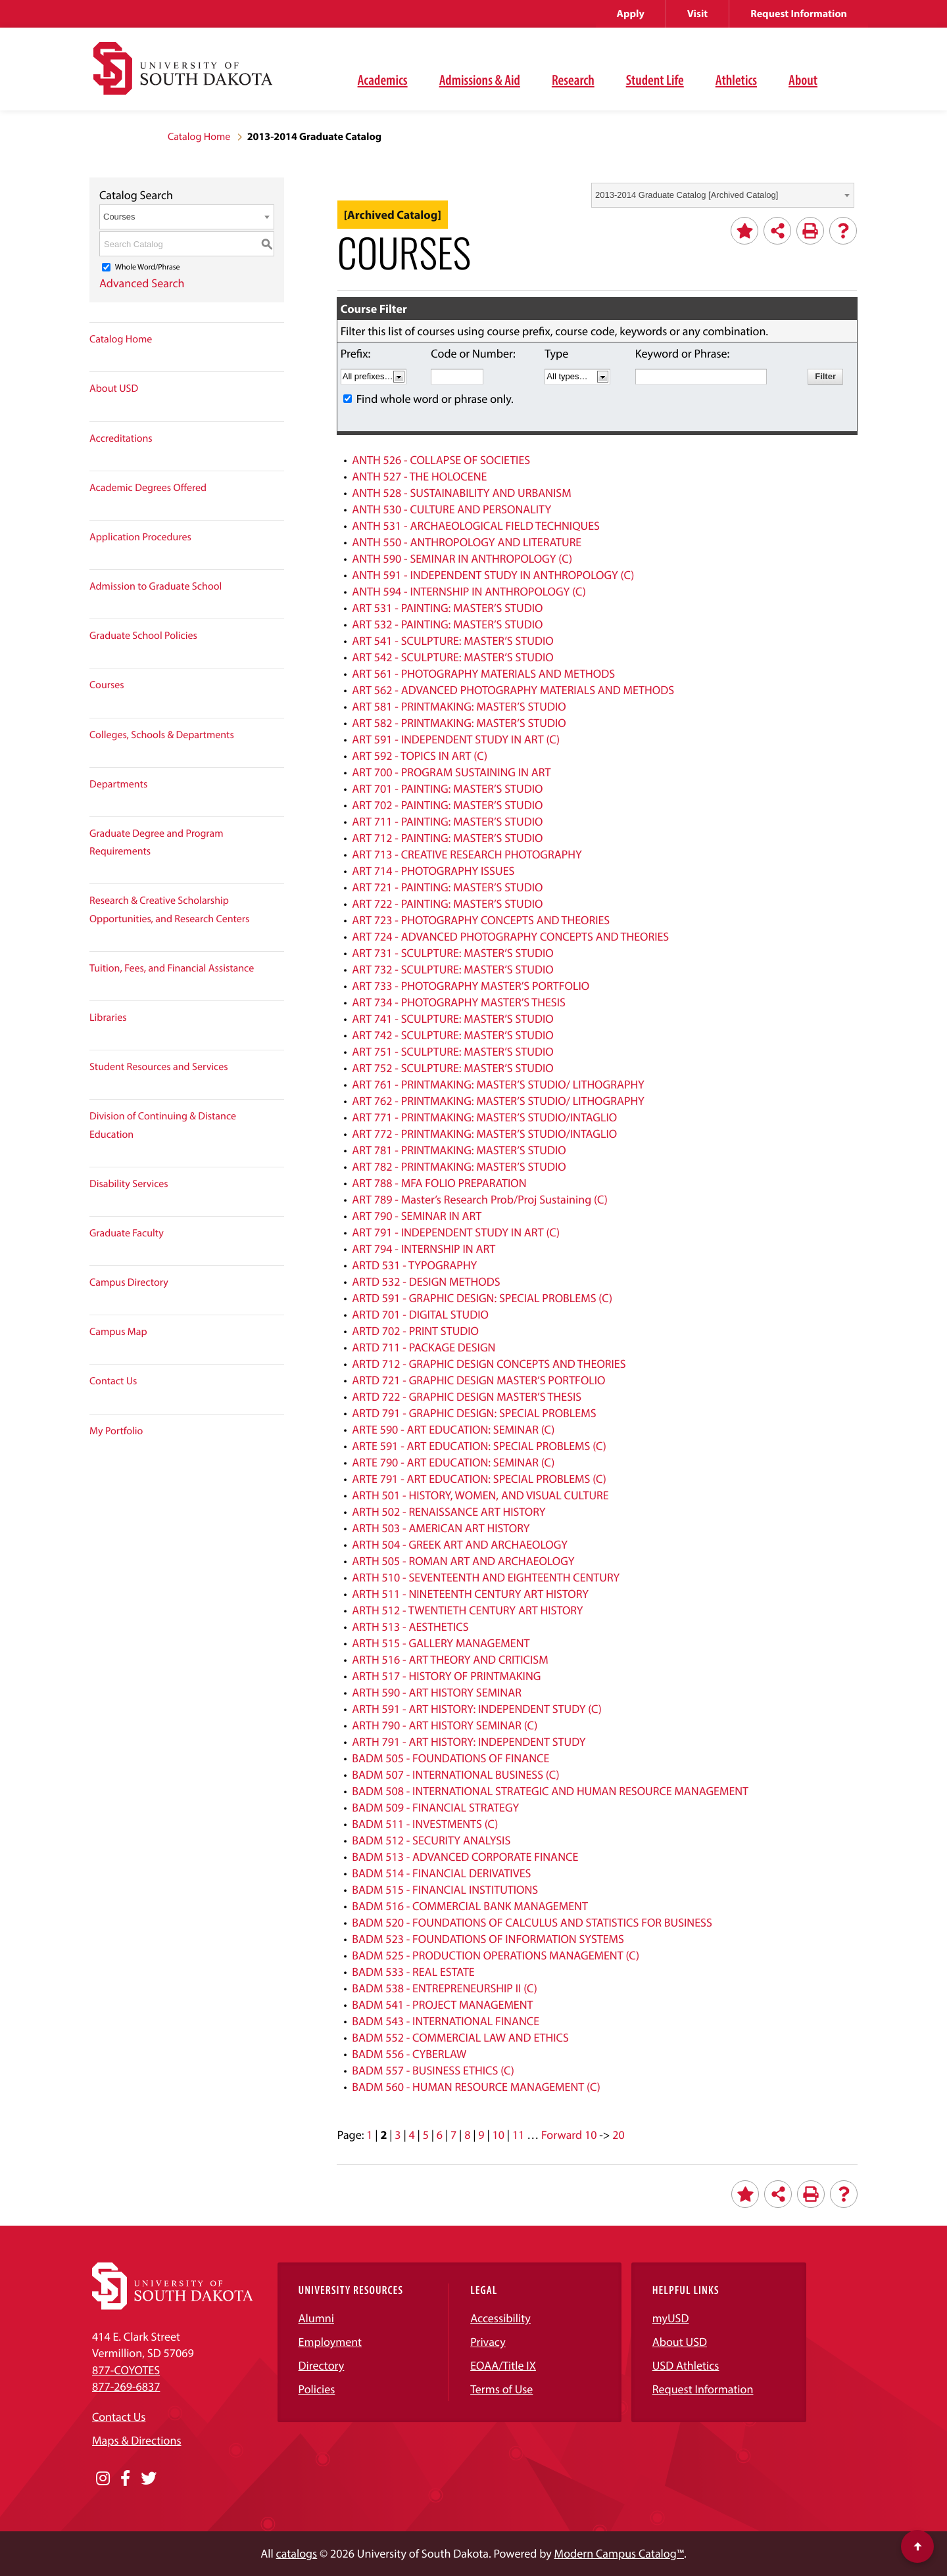 This screenshot has height=2576, width=947. I want to click on ARTH 510 - SEVENTEENTH AND EIGHTEENTH CENTURY, so click(485, 1577).